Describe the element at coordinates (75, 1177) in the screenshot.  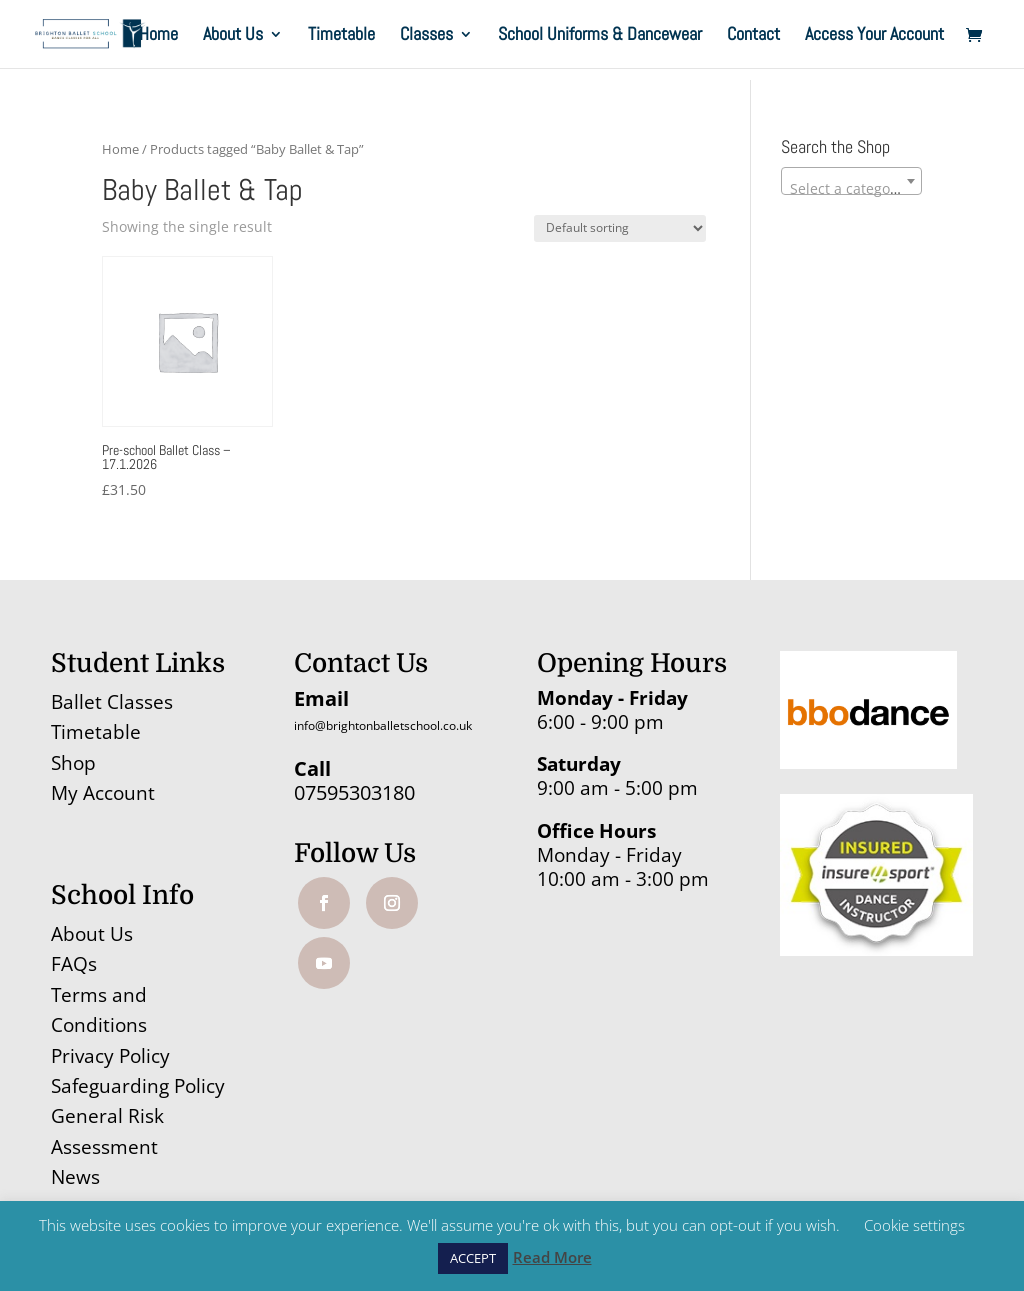
I see `News` at that location.